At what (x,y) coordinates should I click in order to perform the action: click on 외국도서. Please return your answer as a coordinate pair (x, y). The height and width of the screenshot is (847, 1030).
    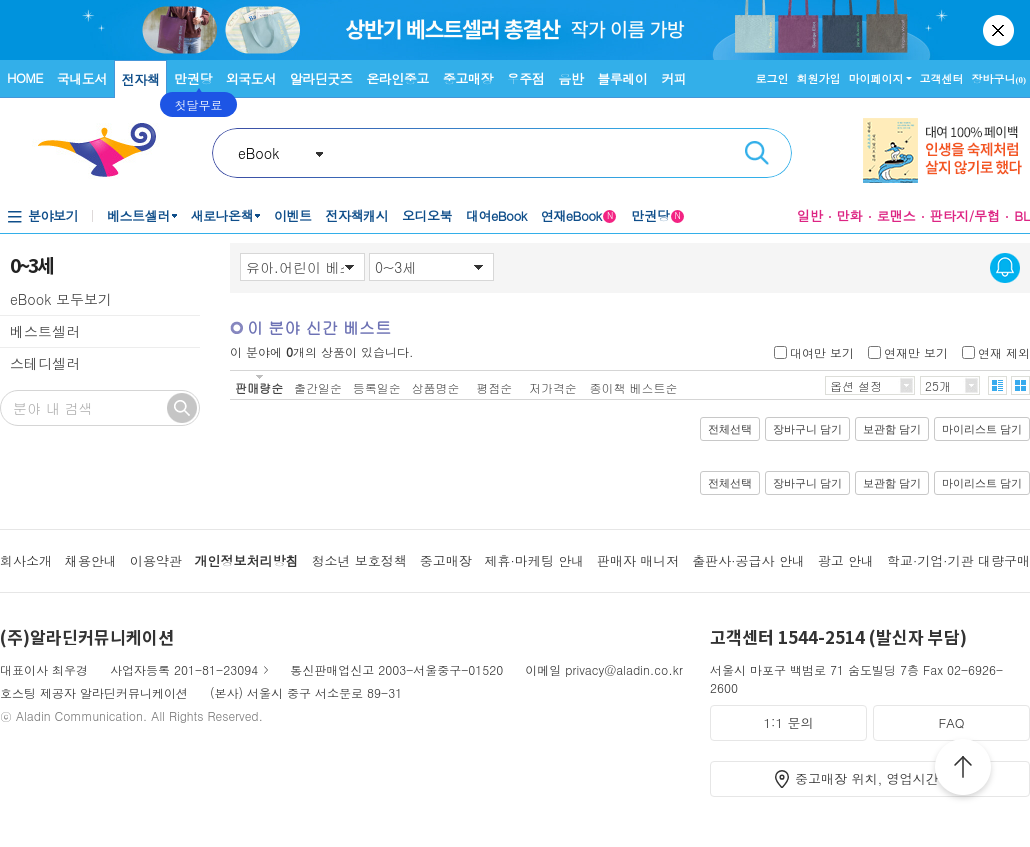
    Looking at the image, I should click on (251, 78).